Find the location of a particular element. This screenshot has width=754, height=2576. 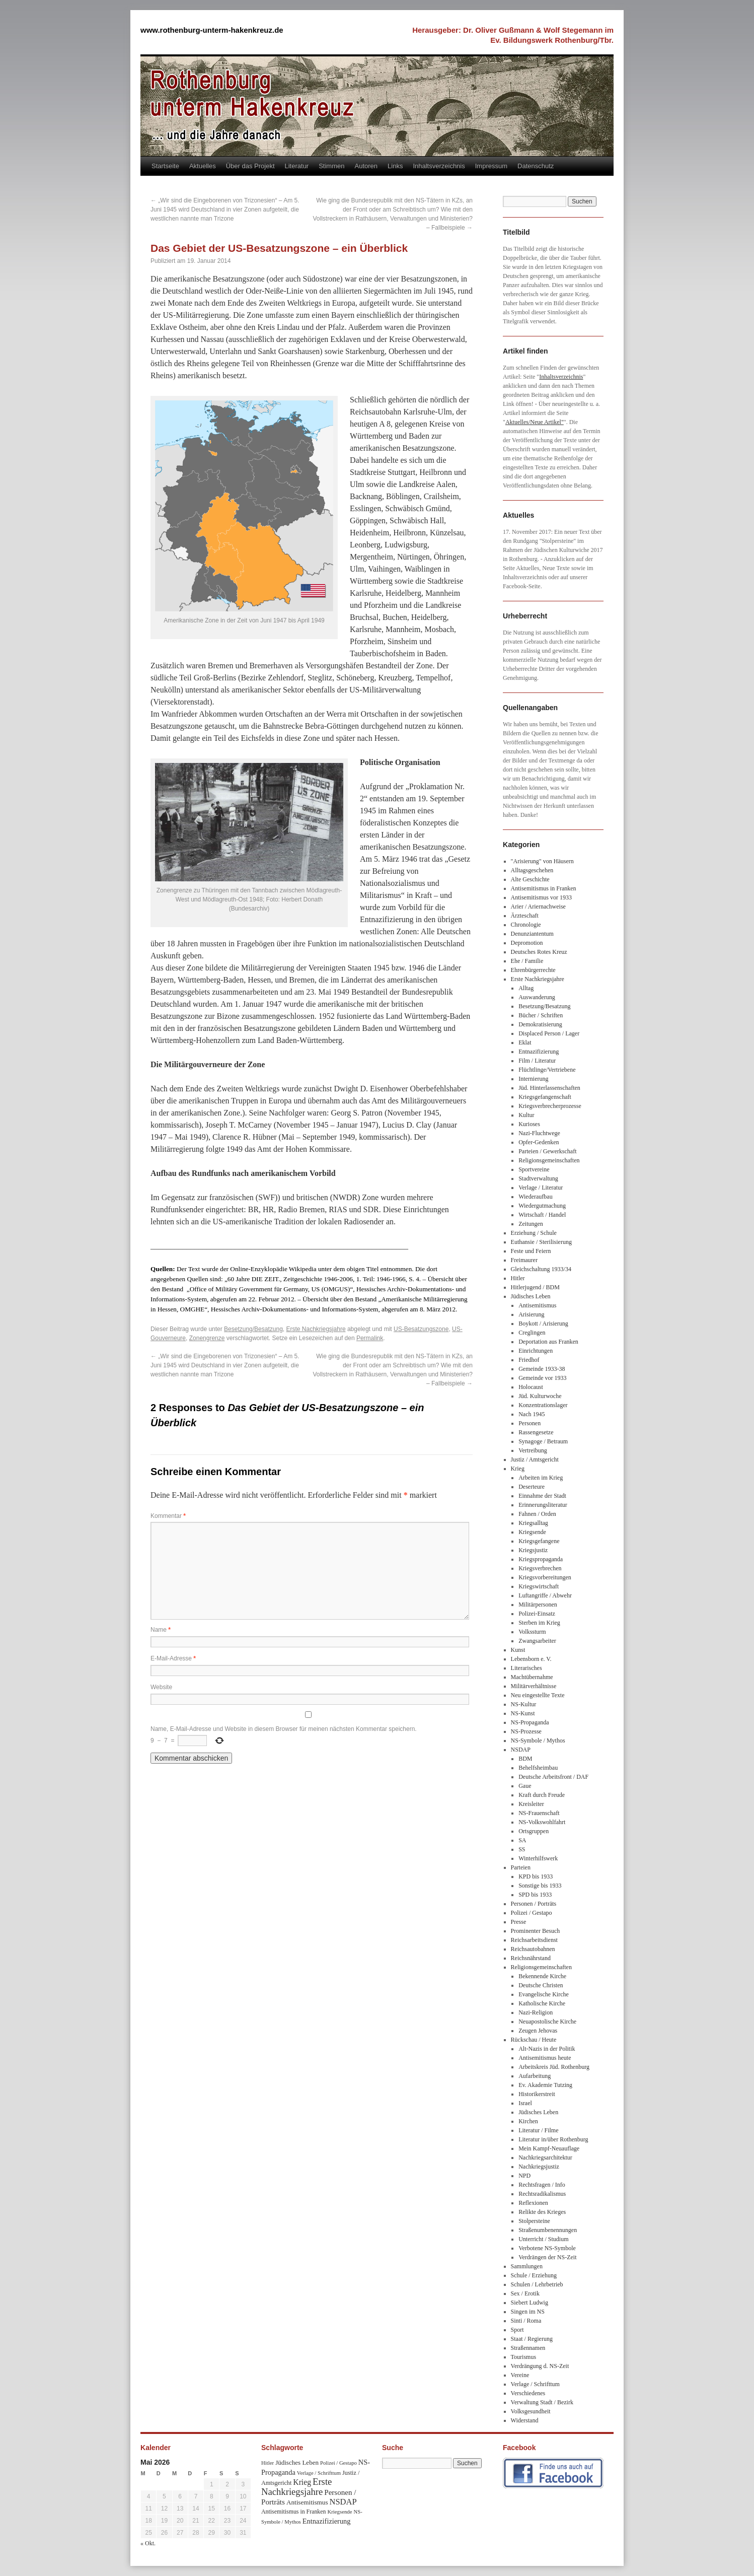

Parteien is located at coordinates (521, 1867).